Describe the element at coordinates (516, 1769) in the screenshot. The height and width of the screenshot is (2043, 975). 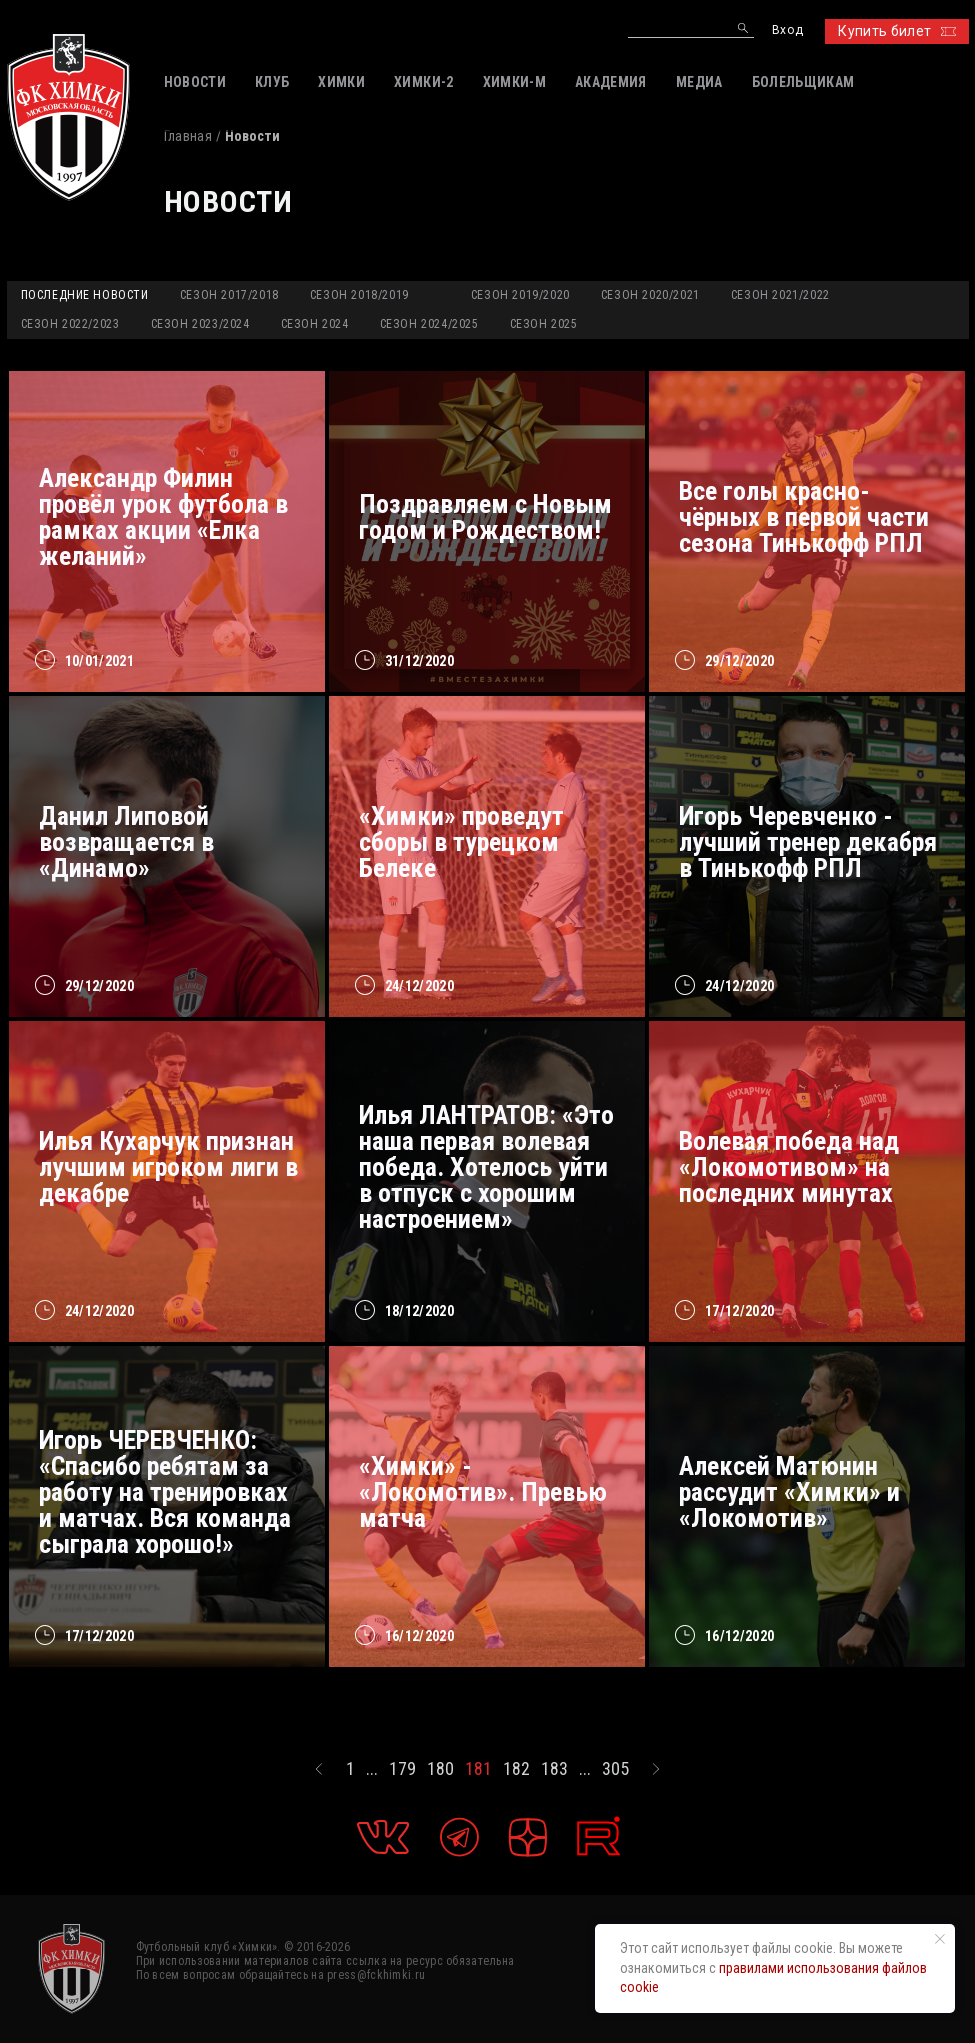
I see `182` at that location.